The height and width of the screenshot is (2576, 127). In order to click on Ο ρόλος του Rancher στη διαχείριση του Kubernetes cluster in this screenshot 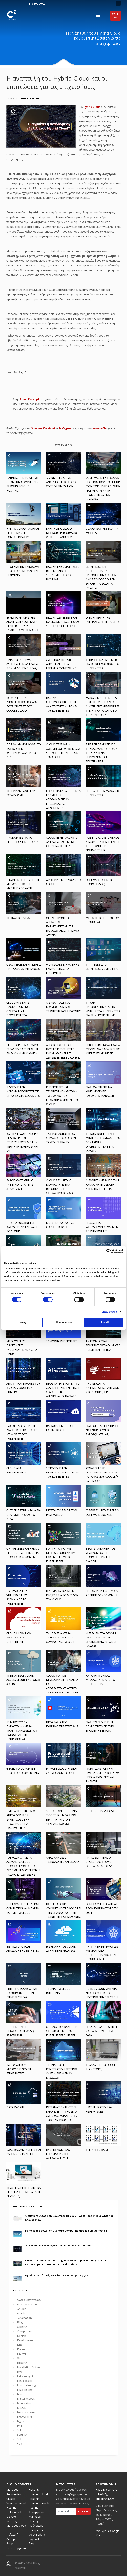, I will do `click(61, 2031)`.